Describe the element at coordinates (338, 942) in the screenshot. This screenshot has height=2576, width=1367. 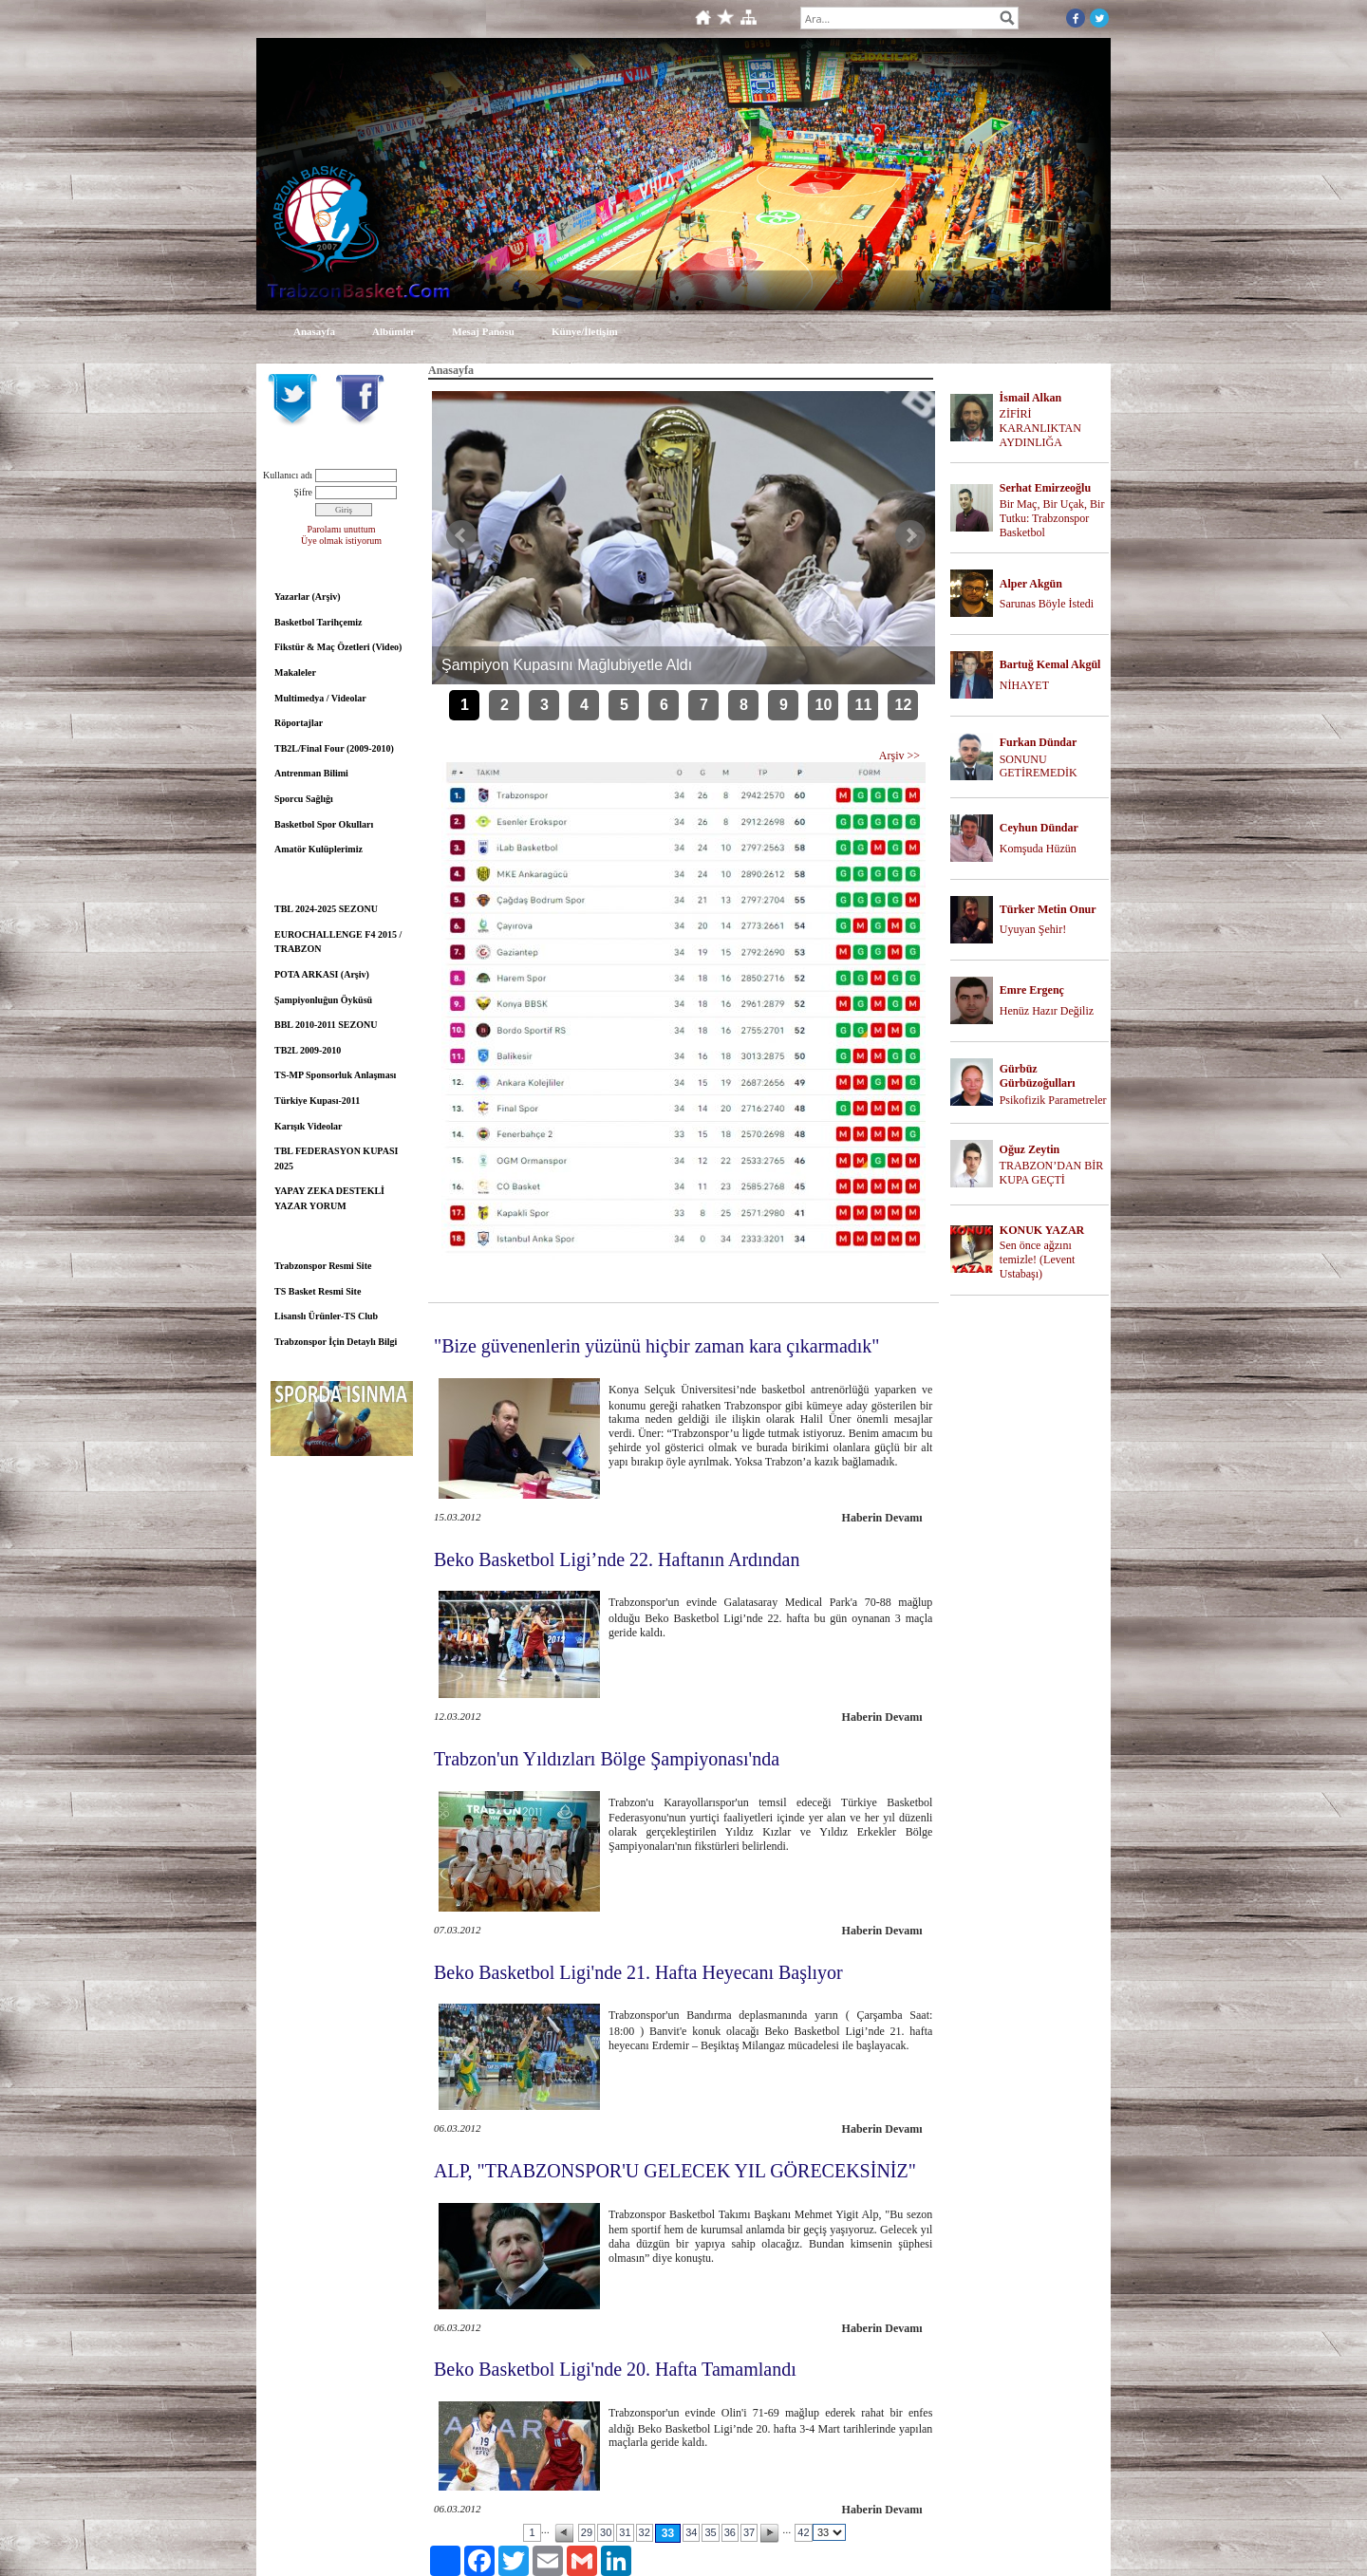
I see `EUROCHALLENGE F4 2015 / TRABZON` at that location.